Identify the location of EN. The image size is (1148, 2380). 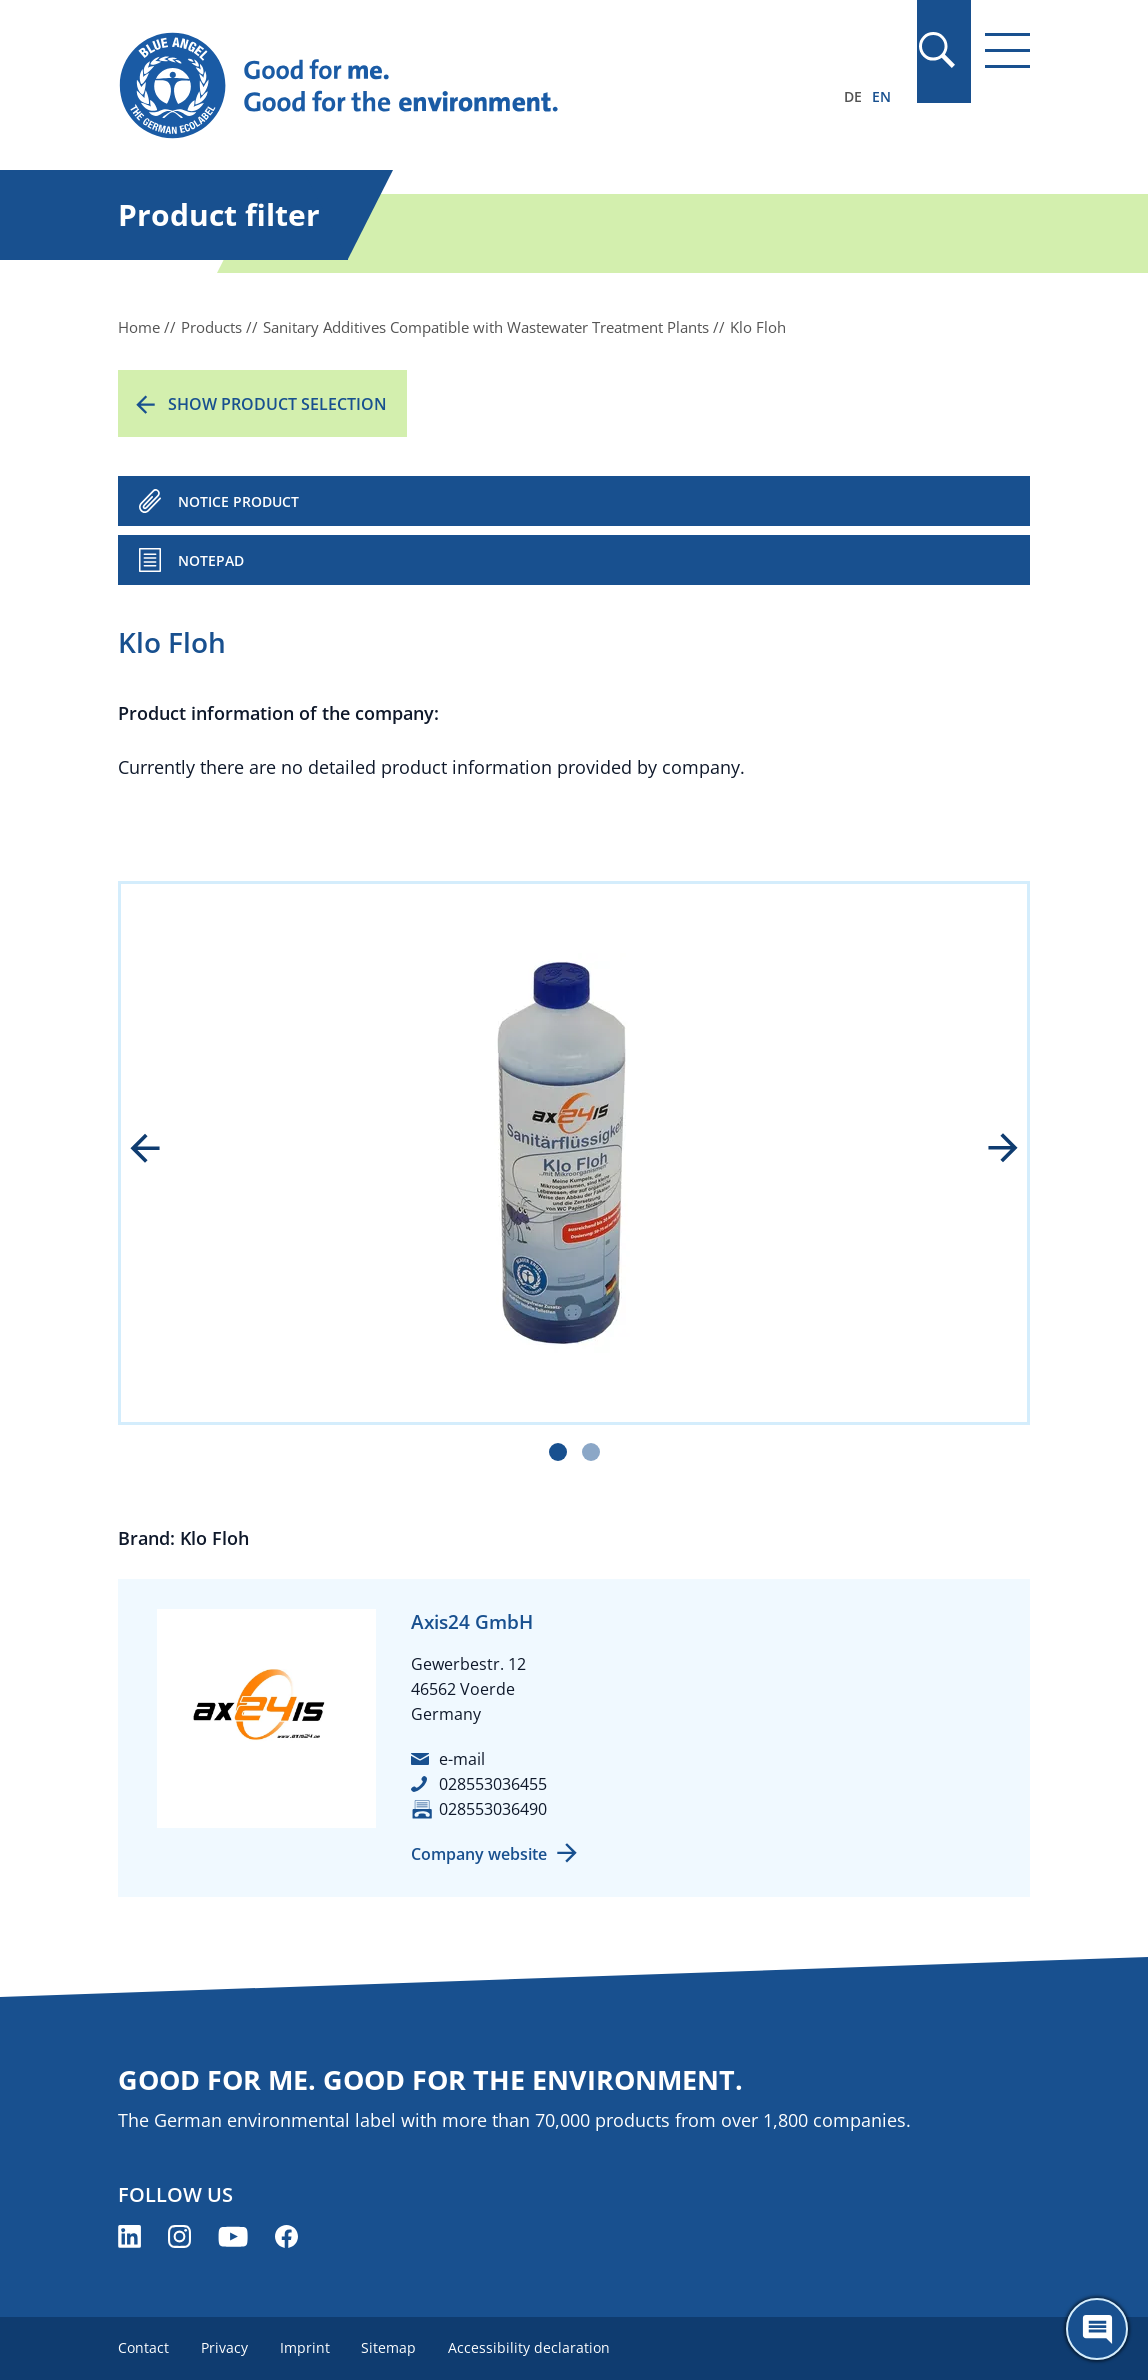
(881, 96).